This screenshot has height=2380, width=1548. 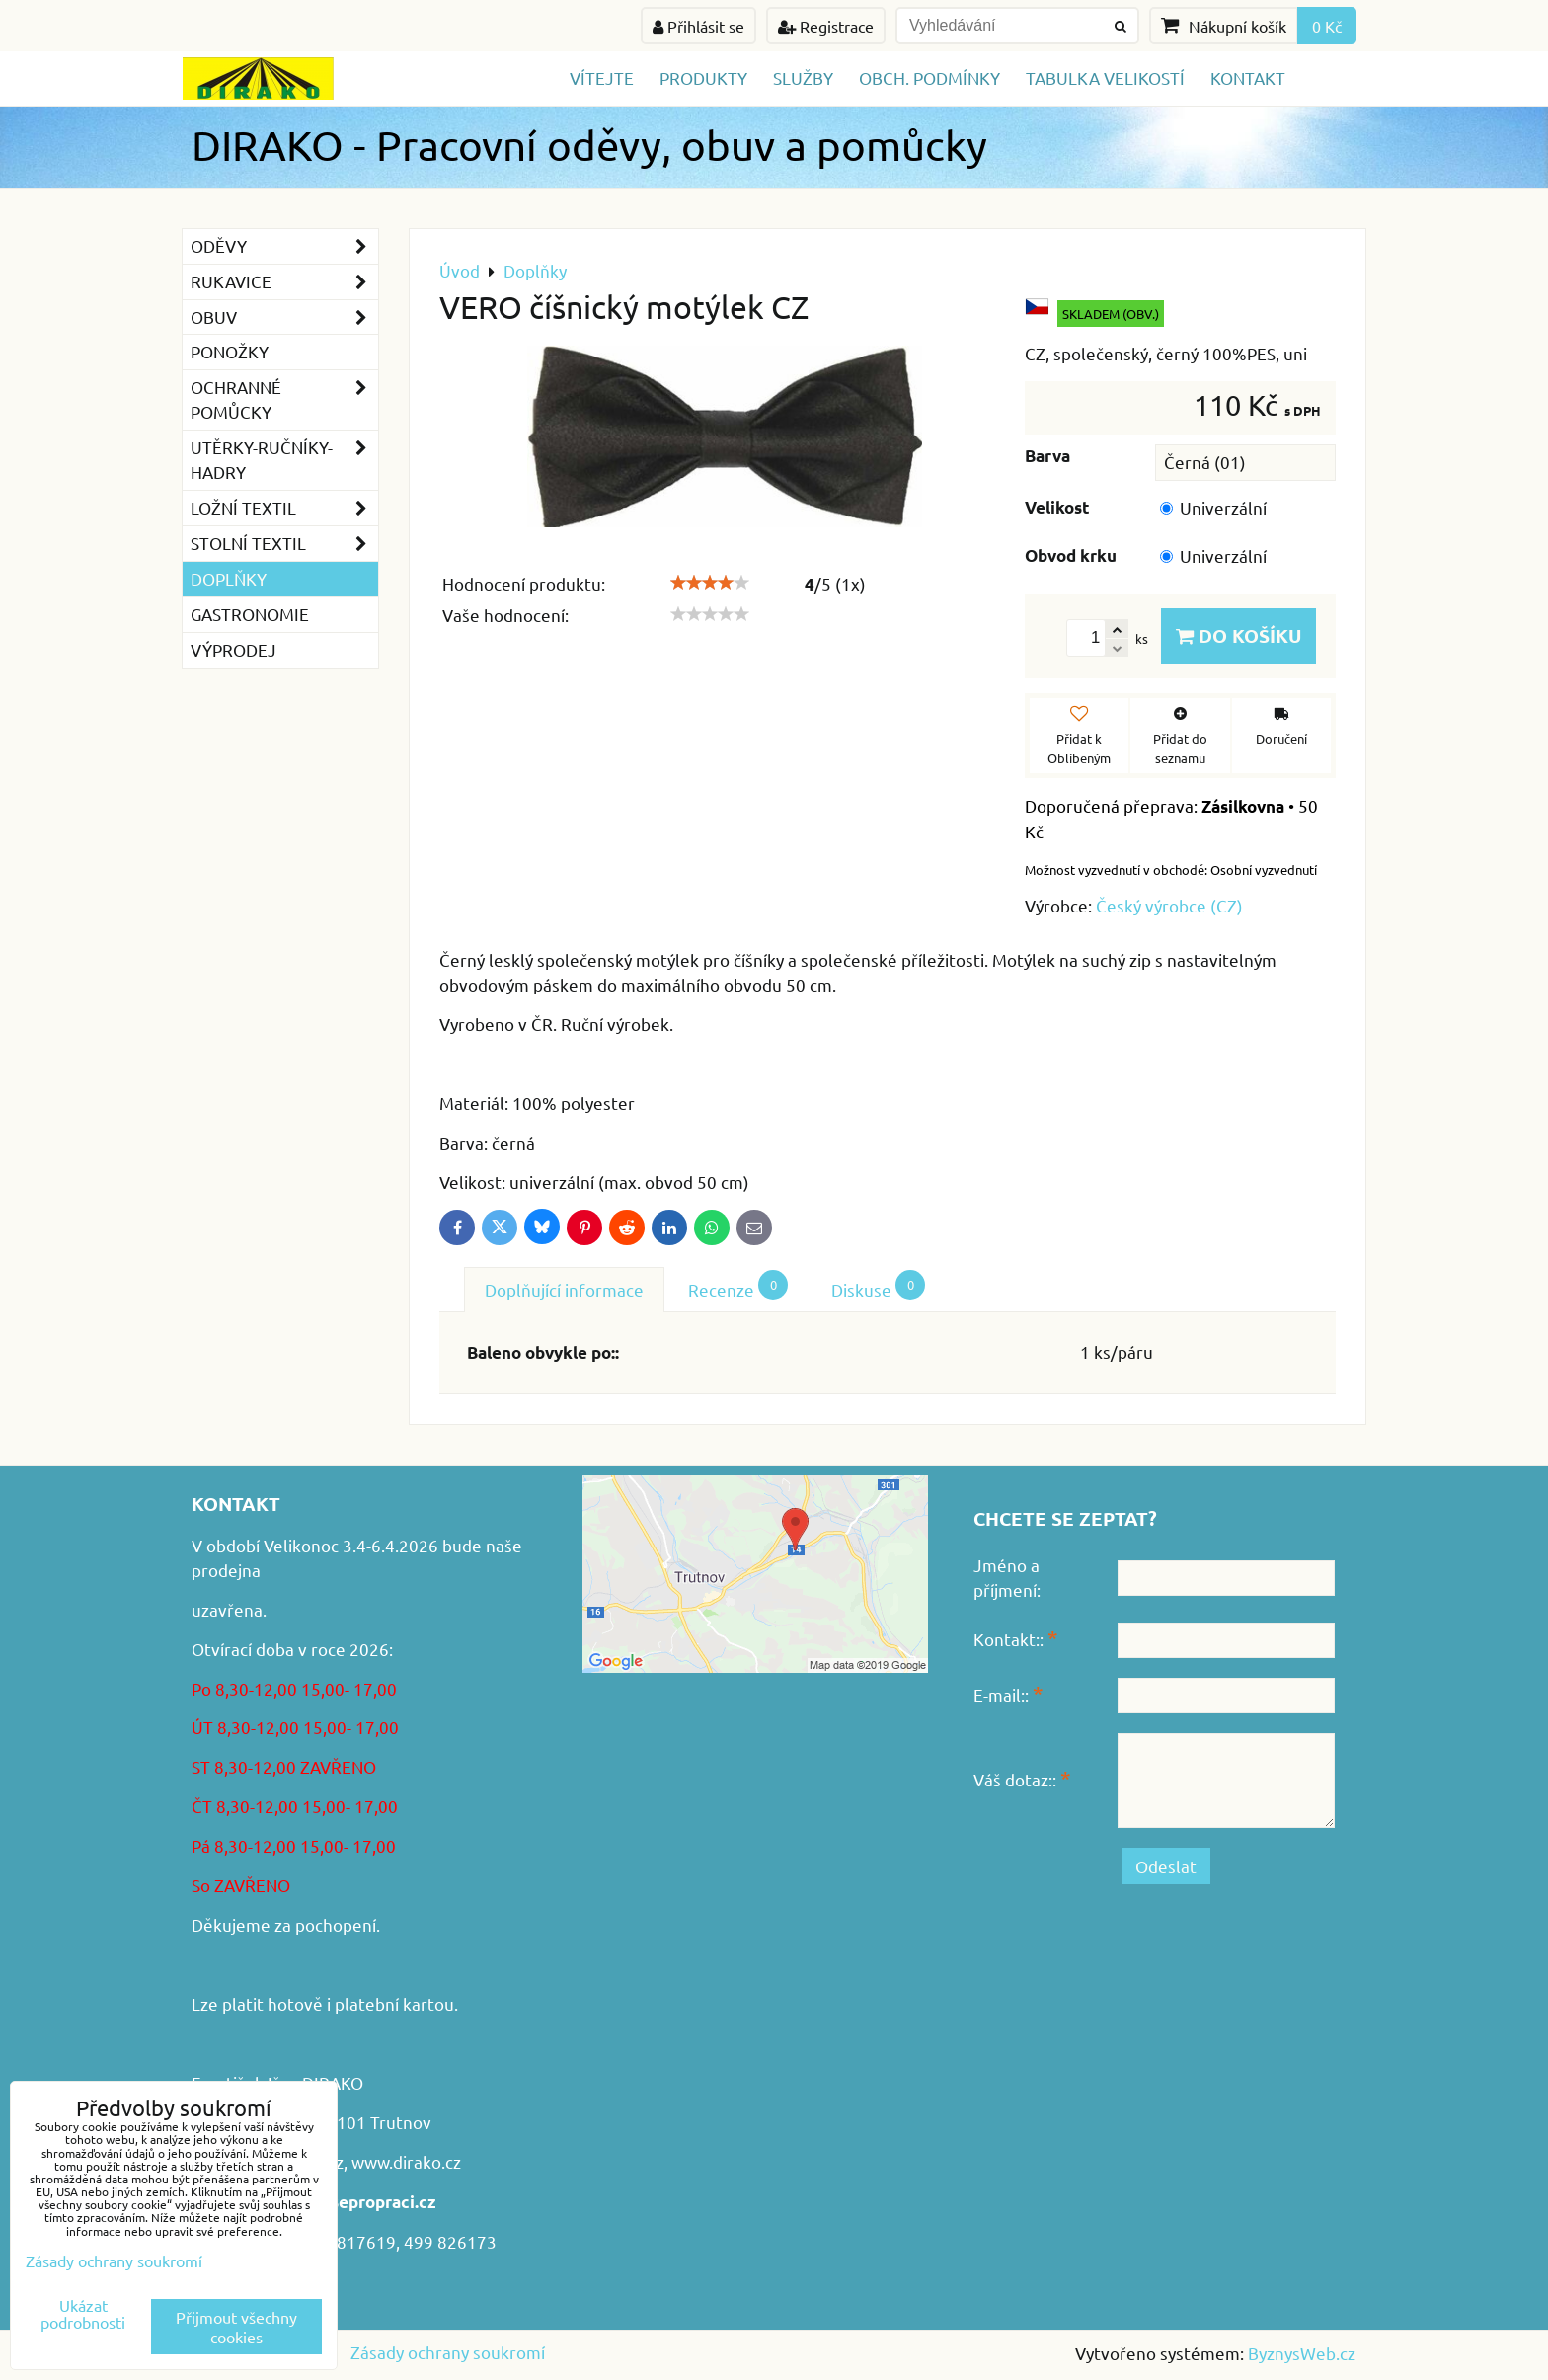 I want to click on ByznysWeb.cz, so click(x=1301, y=2352).